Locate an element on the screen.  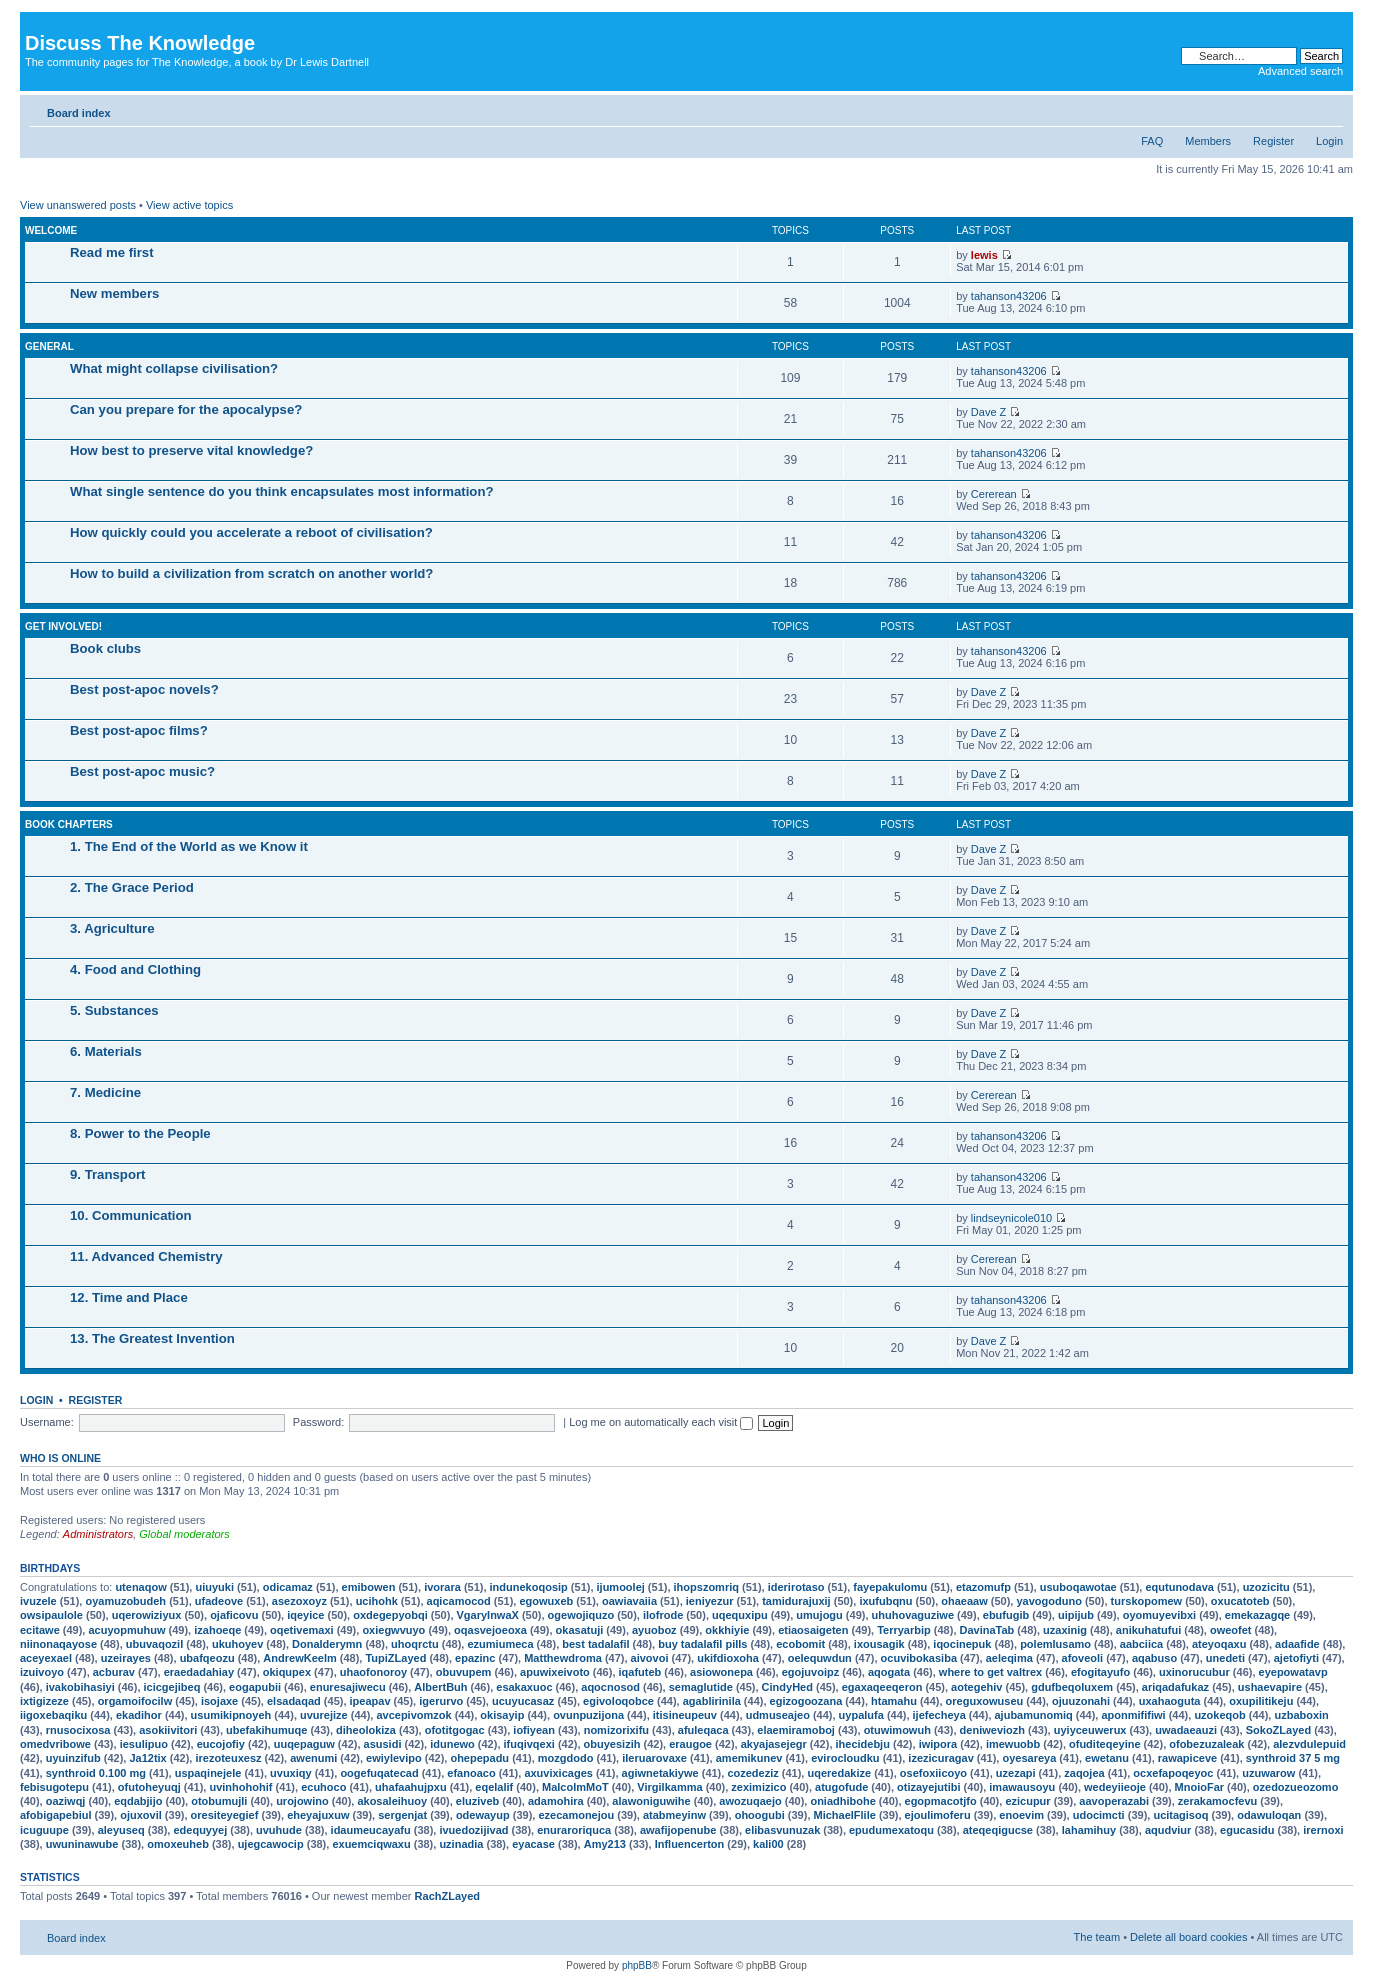
uxahaoguta is located at coordinates (1170, 1701).